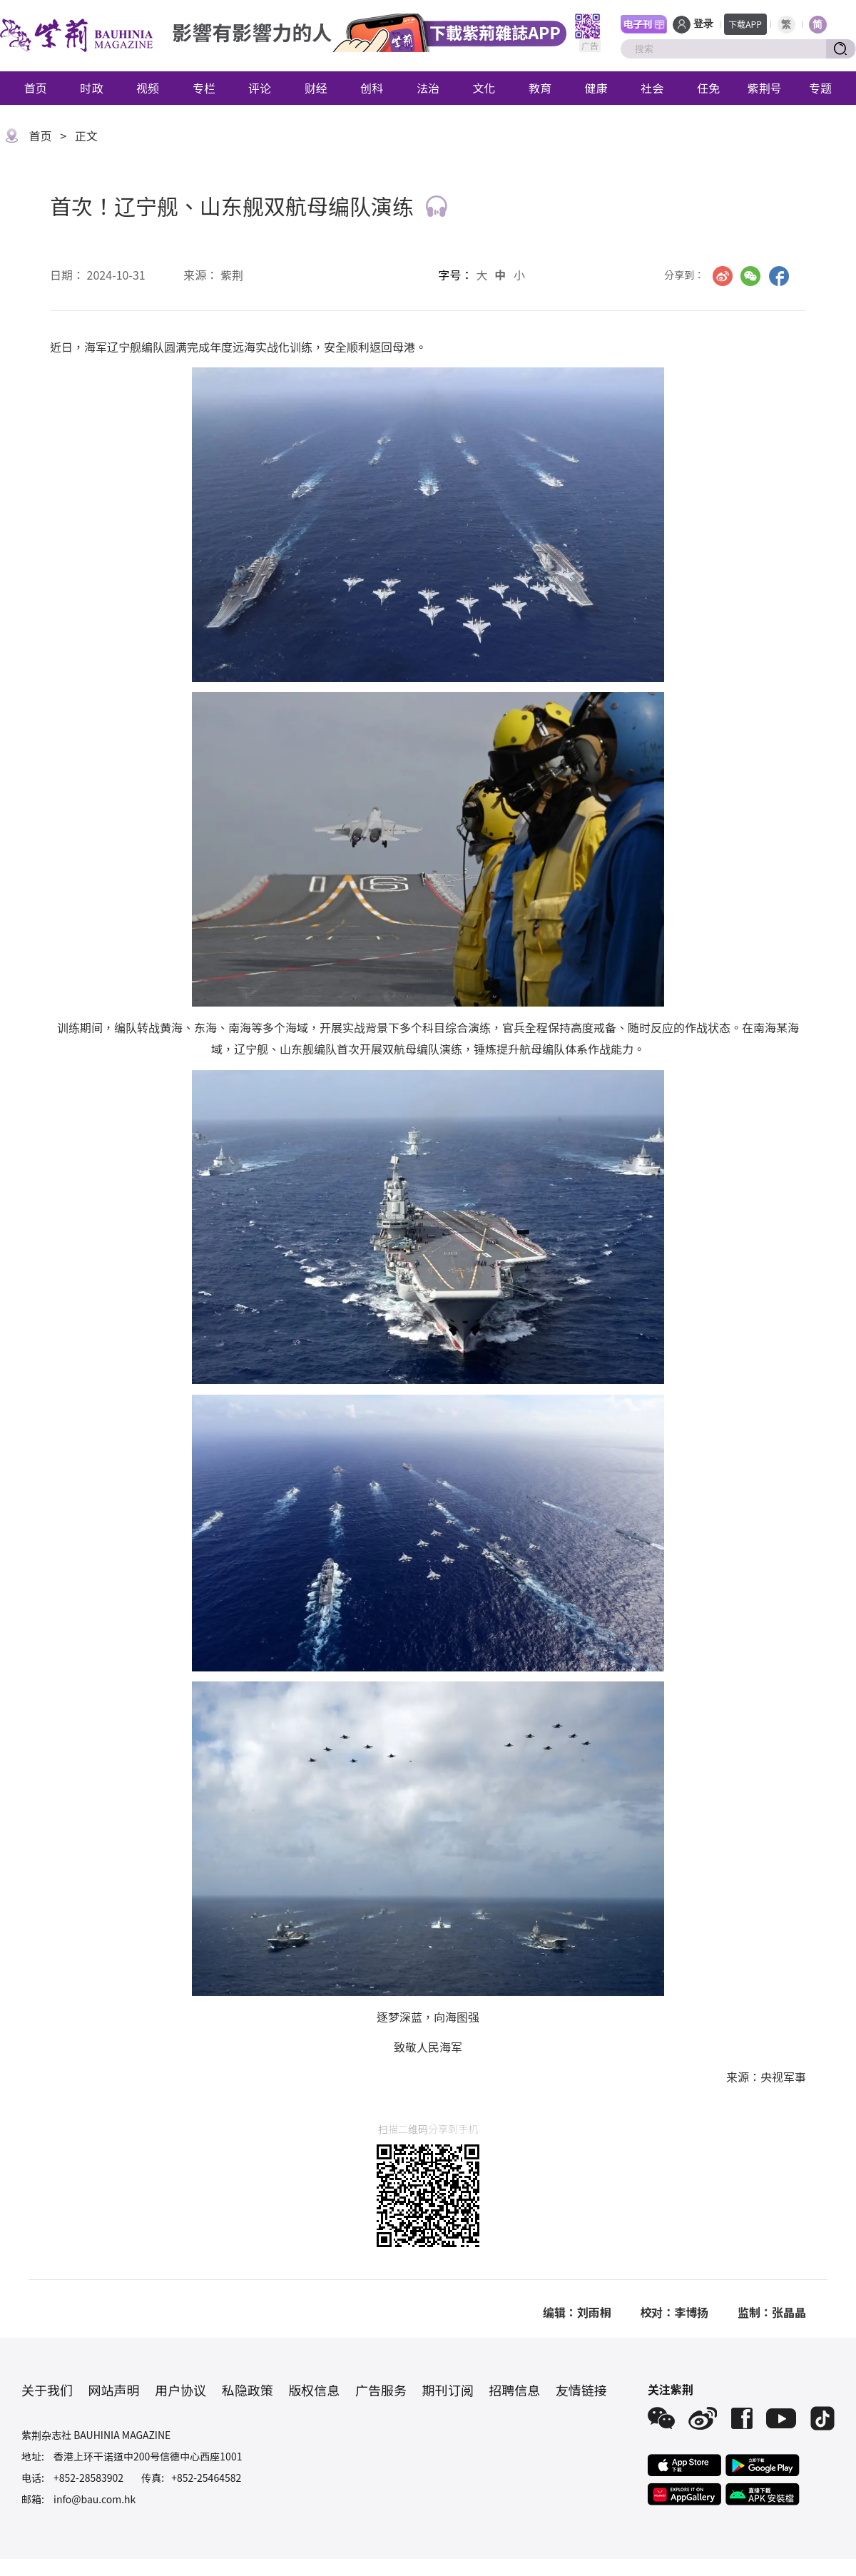 The width and height of the screenshot is (856, 2576). Describe the element at coordinates (35, 87) in the screenshot. I see `首页` at that location.